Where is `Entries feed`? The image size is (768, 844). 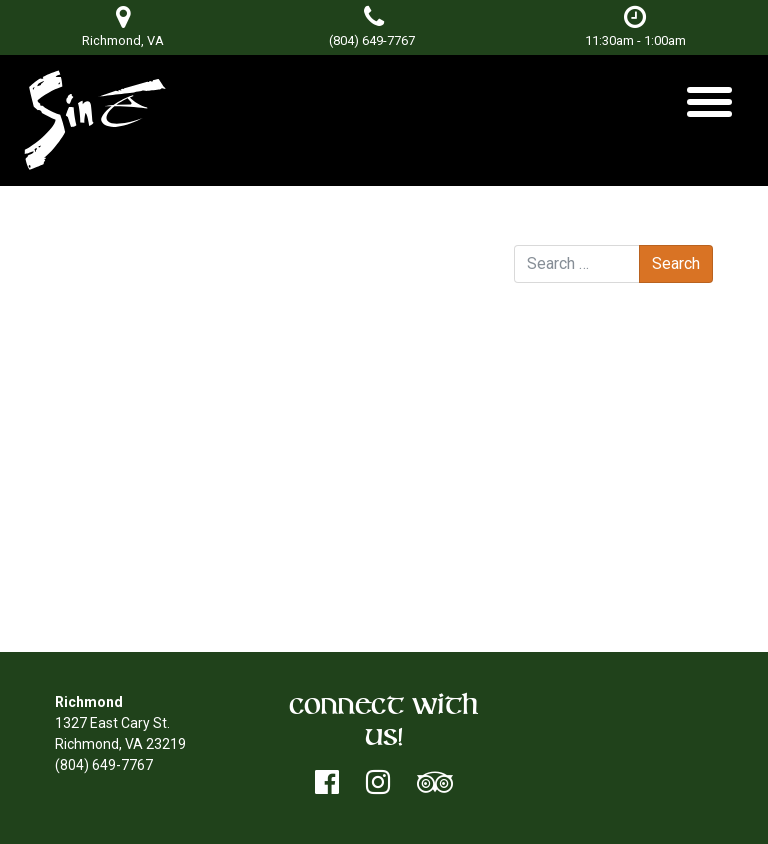 Entries feed is located at coordinates (592, 553).